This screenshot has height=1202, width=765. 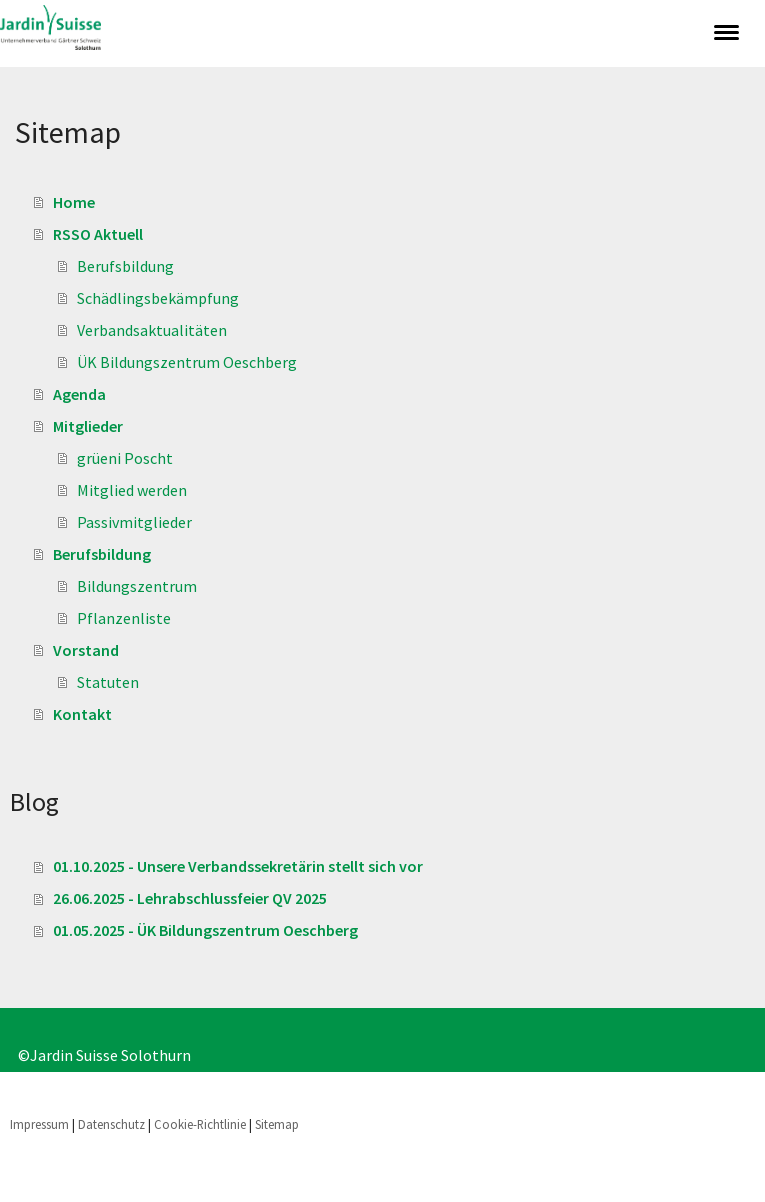 I want to click on Passivmitglieder, so click(x=134, y=522).